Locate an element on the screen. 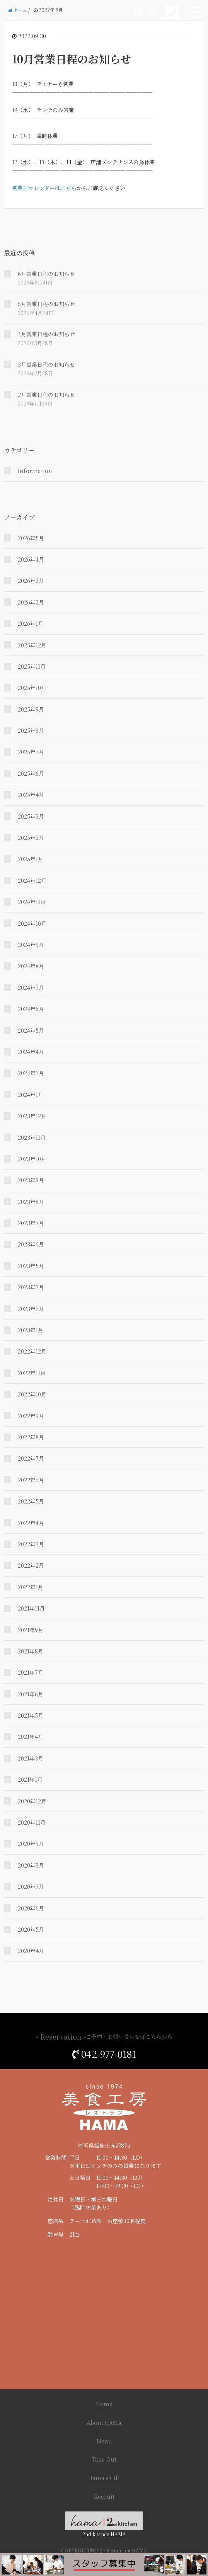 This screenshot has height=2576, width=208. Information is located at coordinates (35, 471).